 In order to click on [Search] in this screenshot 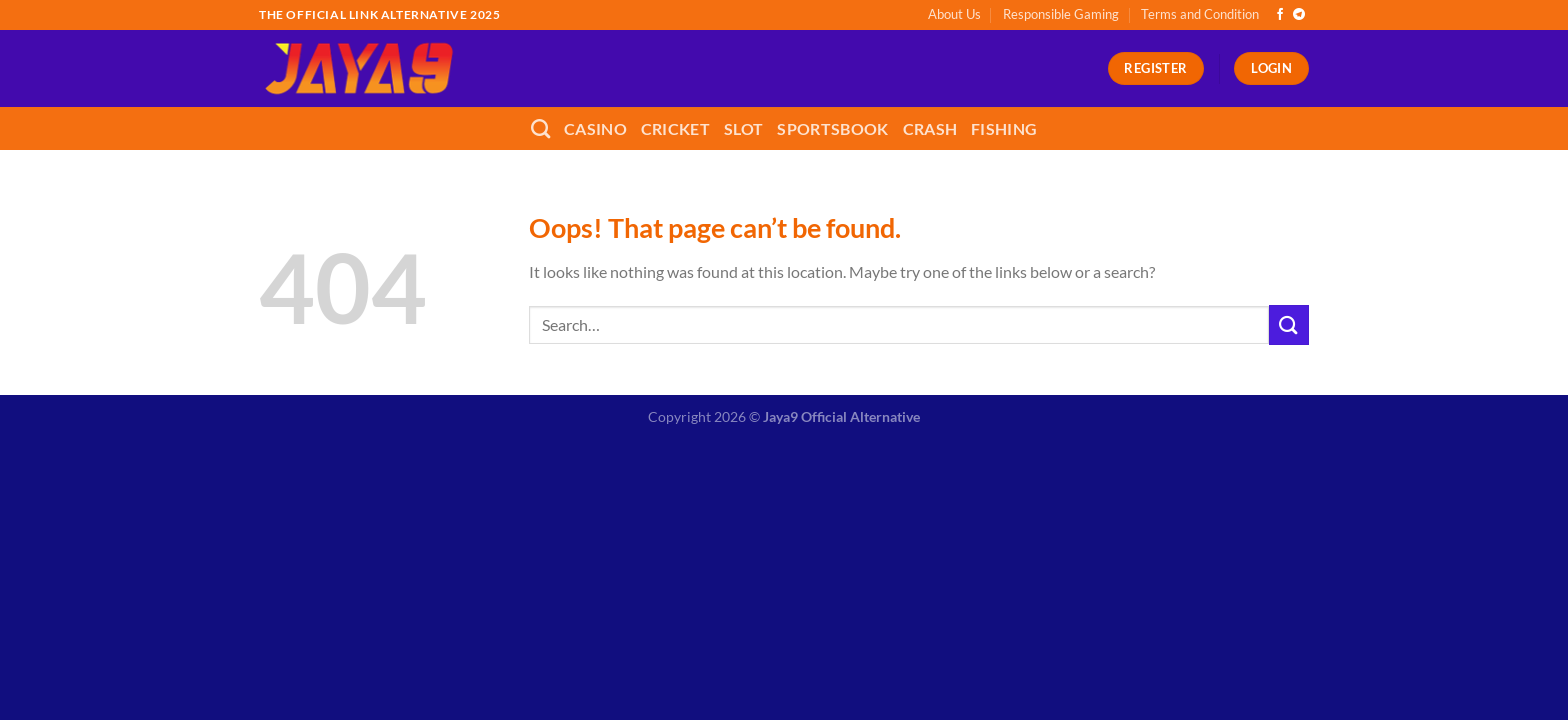, I will do `click(540, 128)`.